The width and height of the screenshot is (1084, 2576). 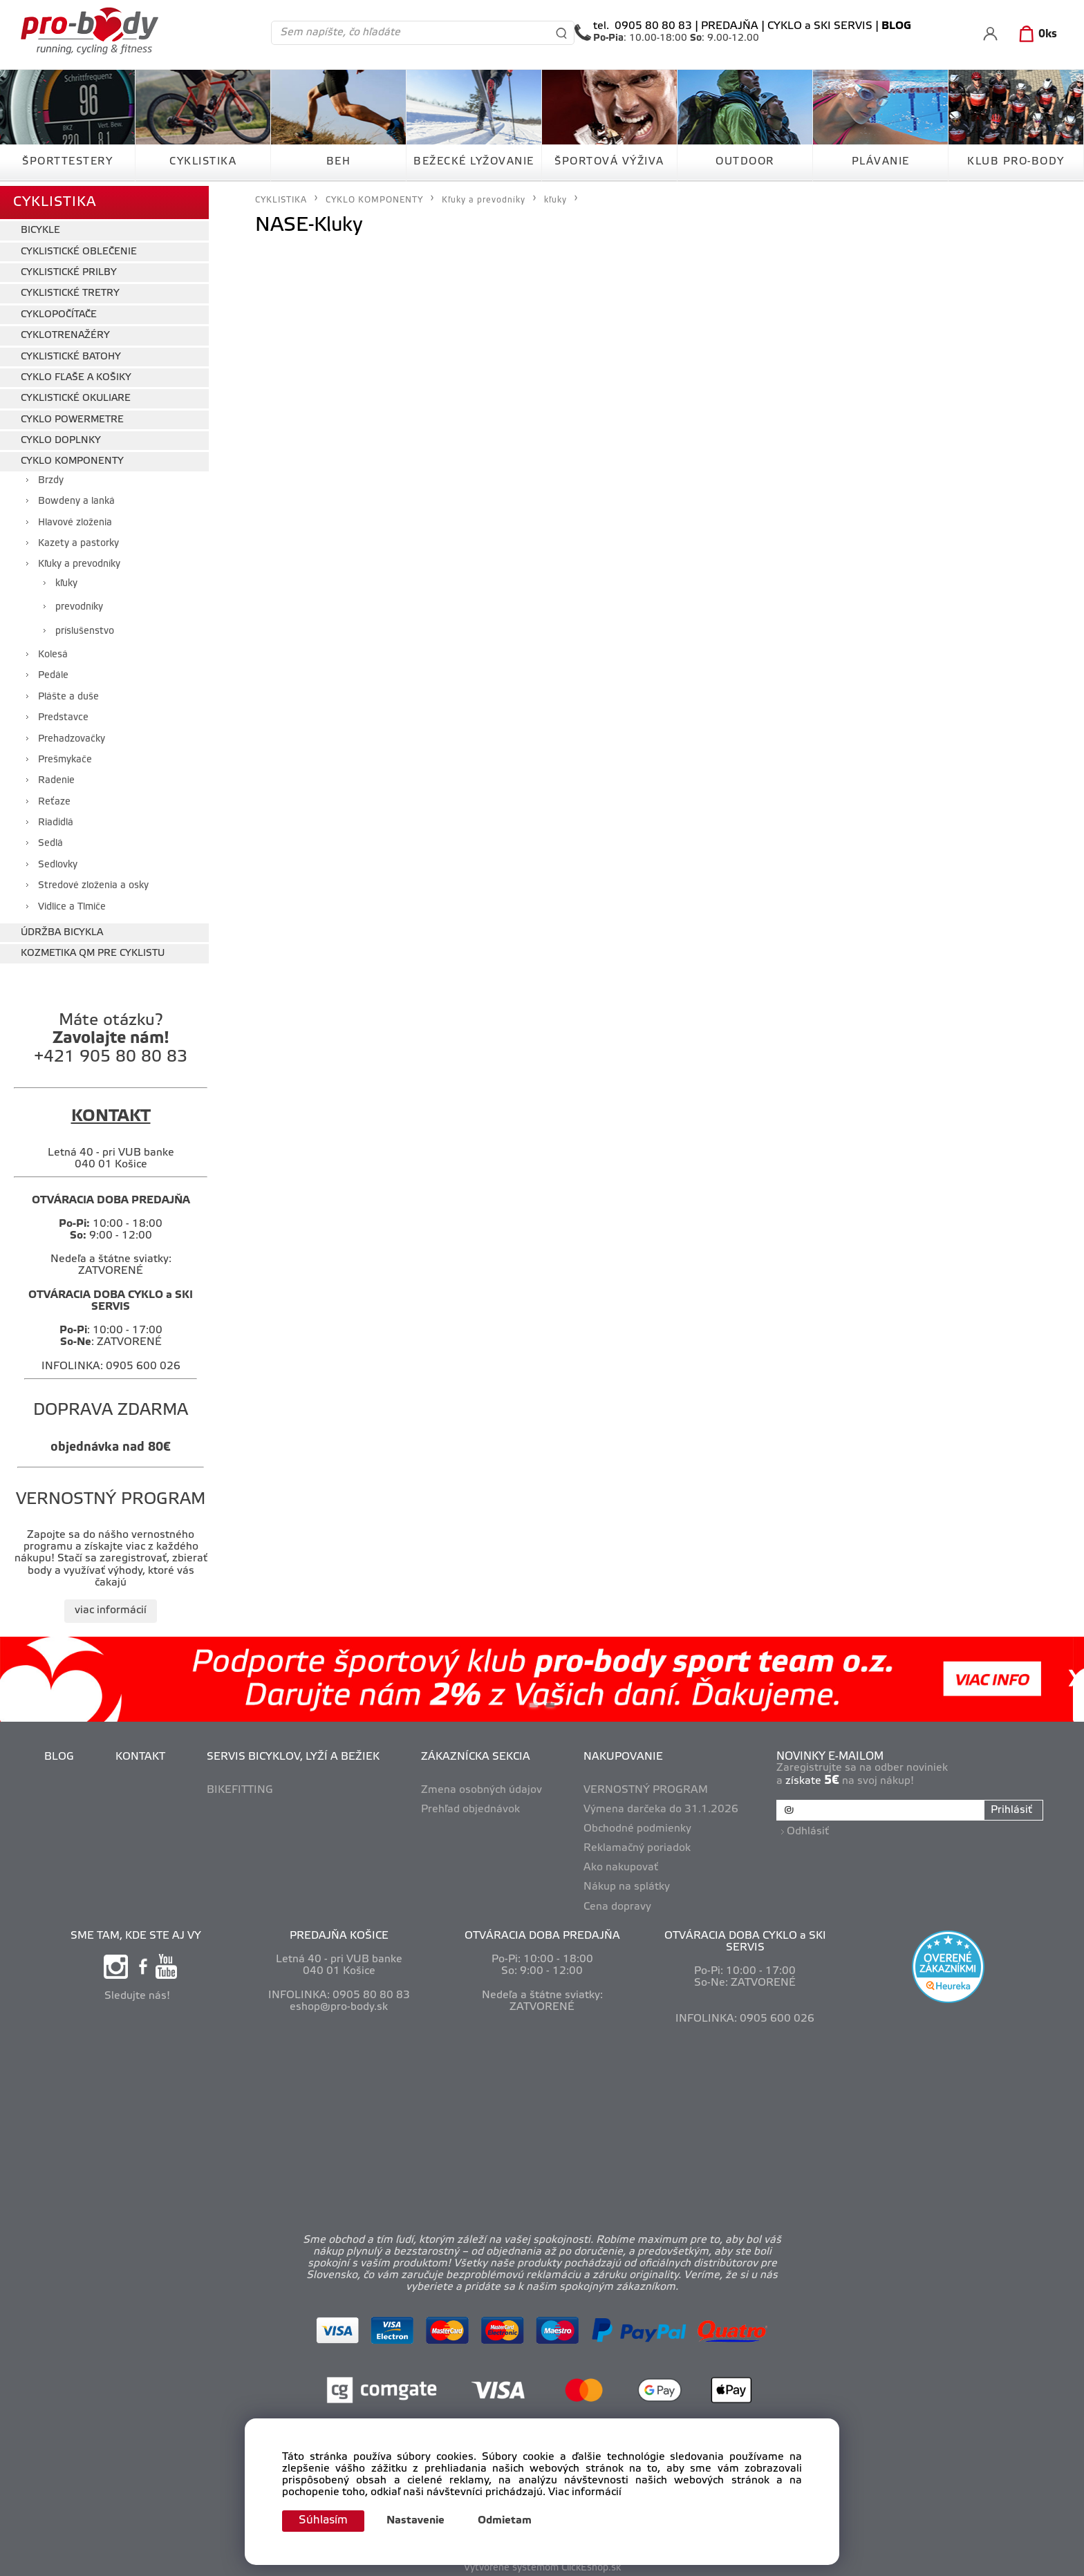 What do you see at coordinates (809, 1824) in the screenshot?
I see `Odhlásiť` at bounding box center [809, 1824].